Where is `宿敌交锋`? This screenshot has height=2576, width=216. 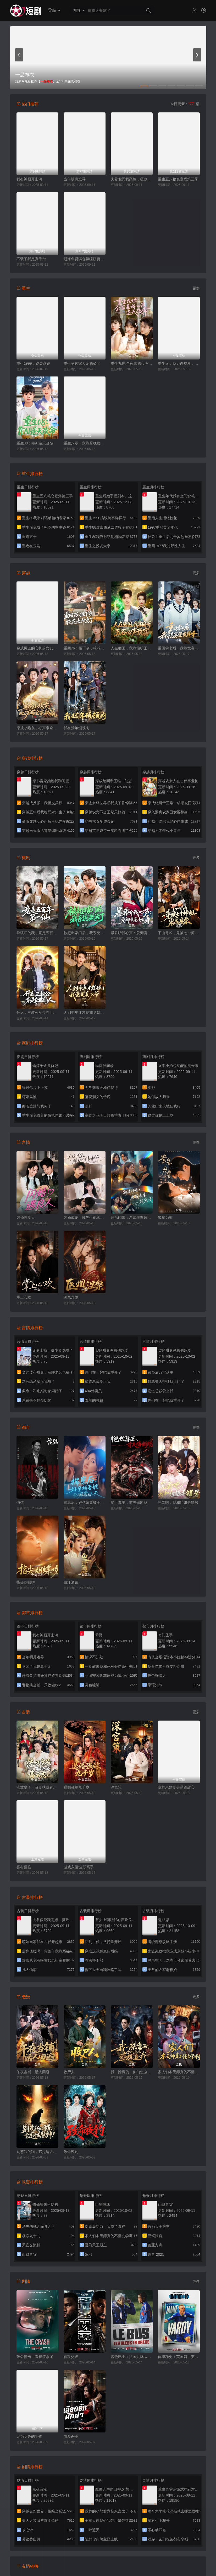
宿敌交锋 is located at coordinates (71, 2357).